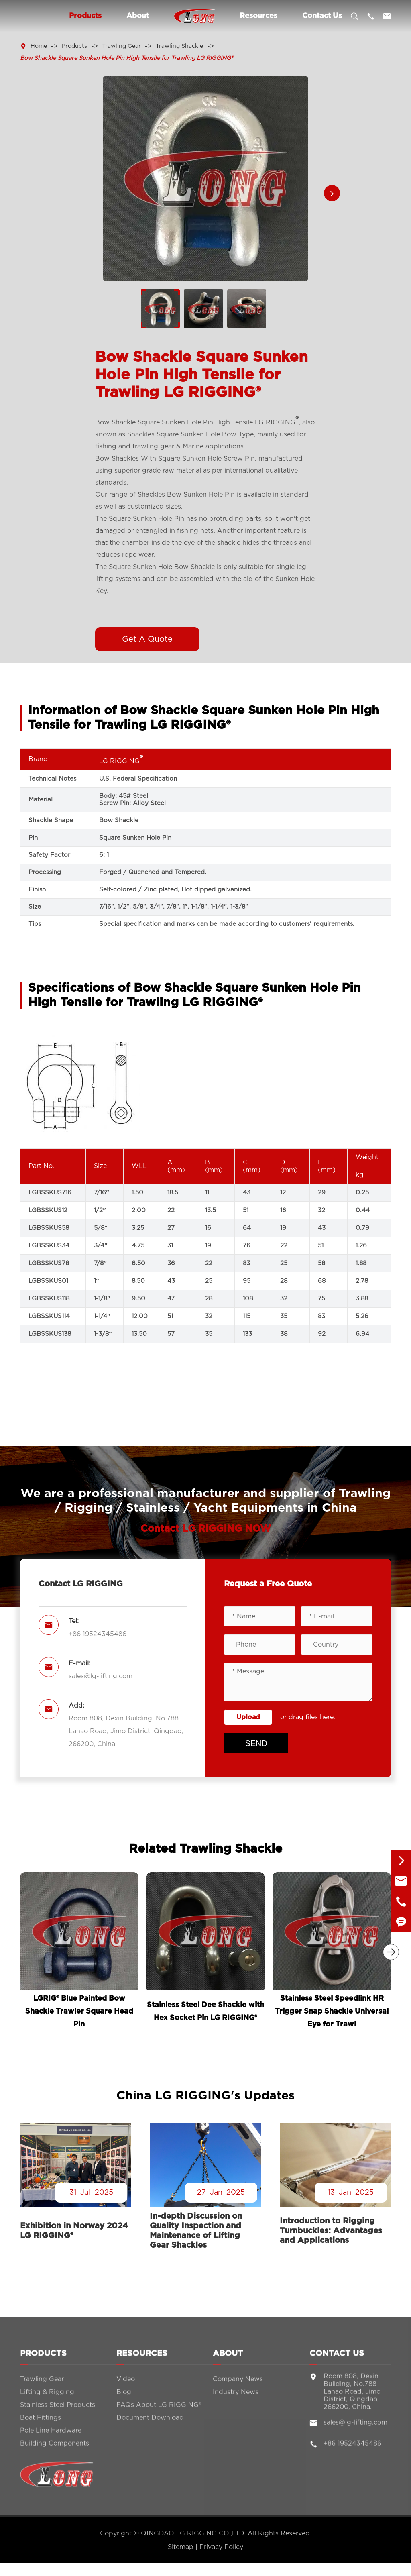  Describe the element at coordinates (100, 1676) in the screenshot. I see `sales@lg-lifting.com` at that location.